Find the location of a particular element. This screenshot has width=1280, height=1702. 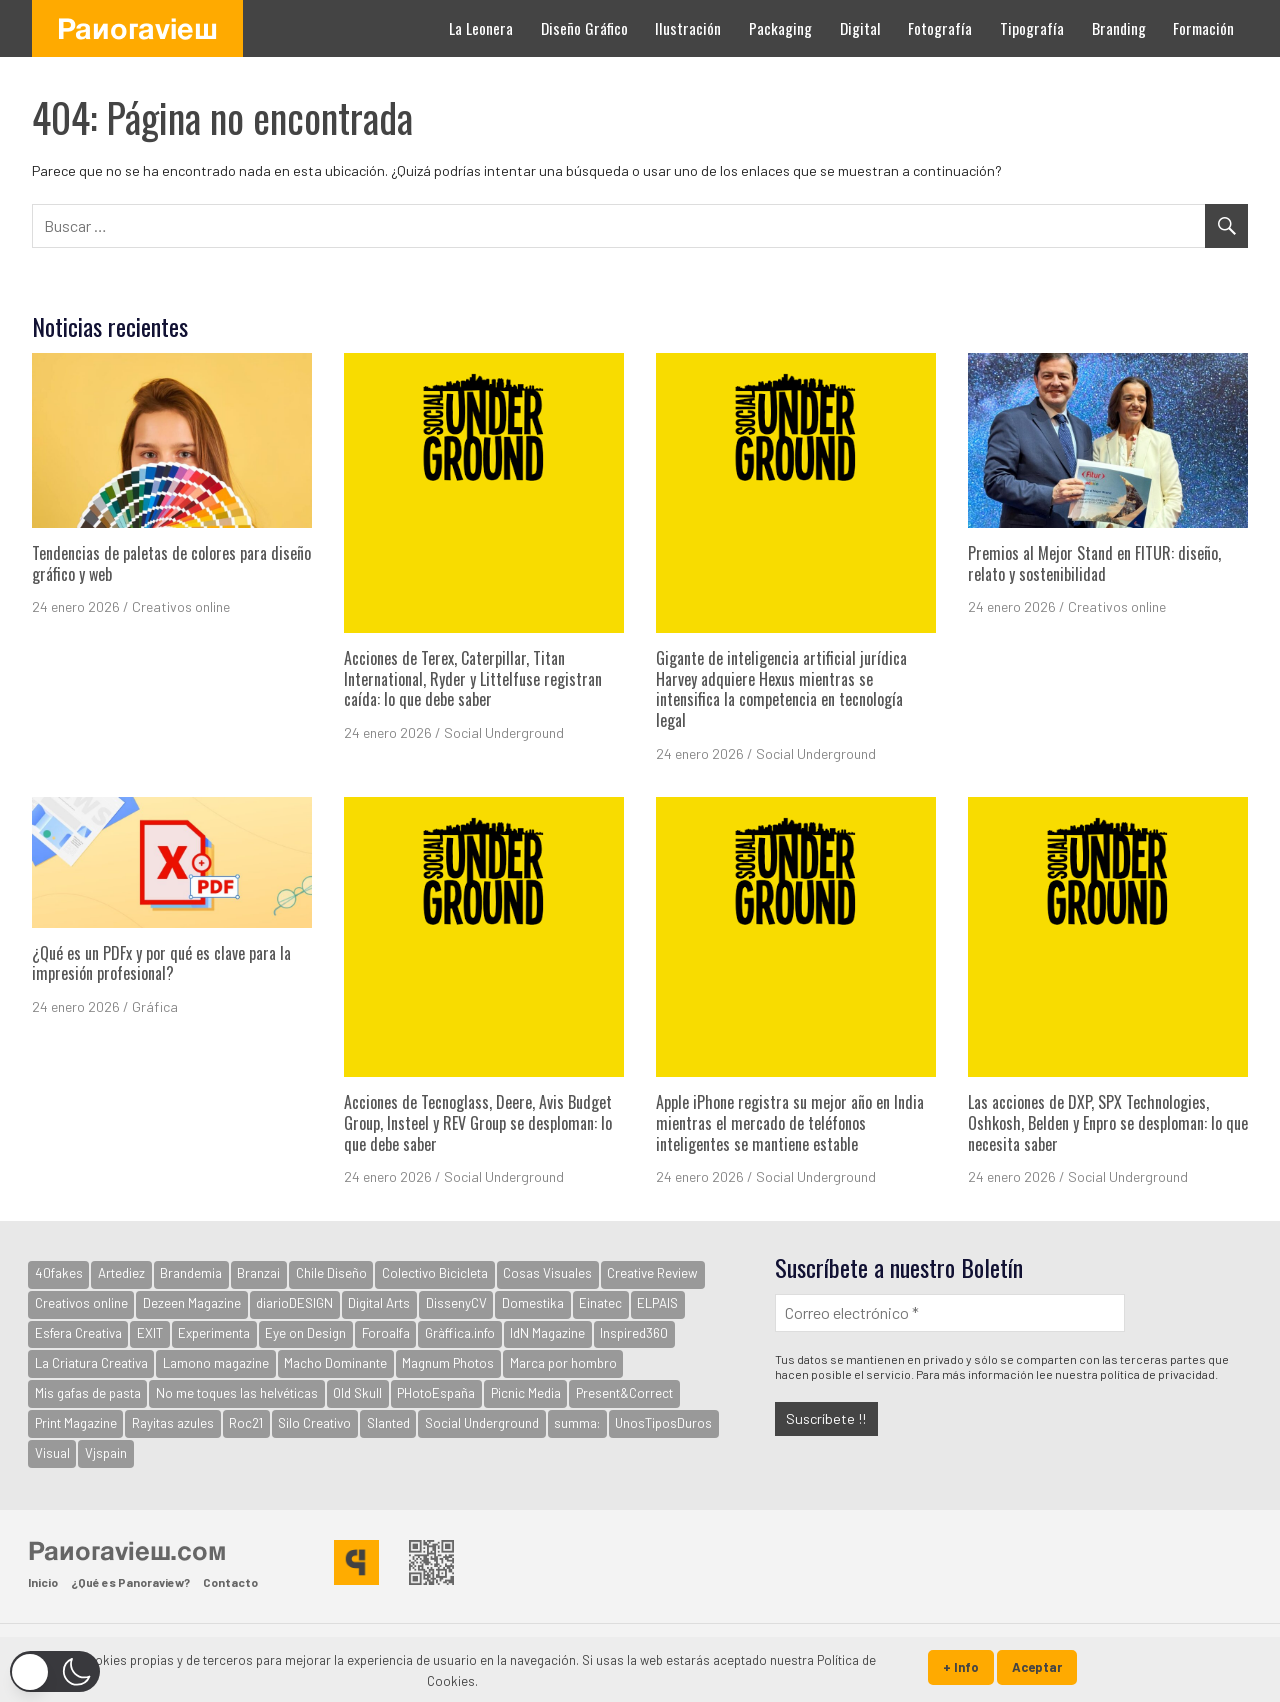

Ilustración is located at coordinates (688, 28).